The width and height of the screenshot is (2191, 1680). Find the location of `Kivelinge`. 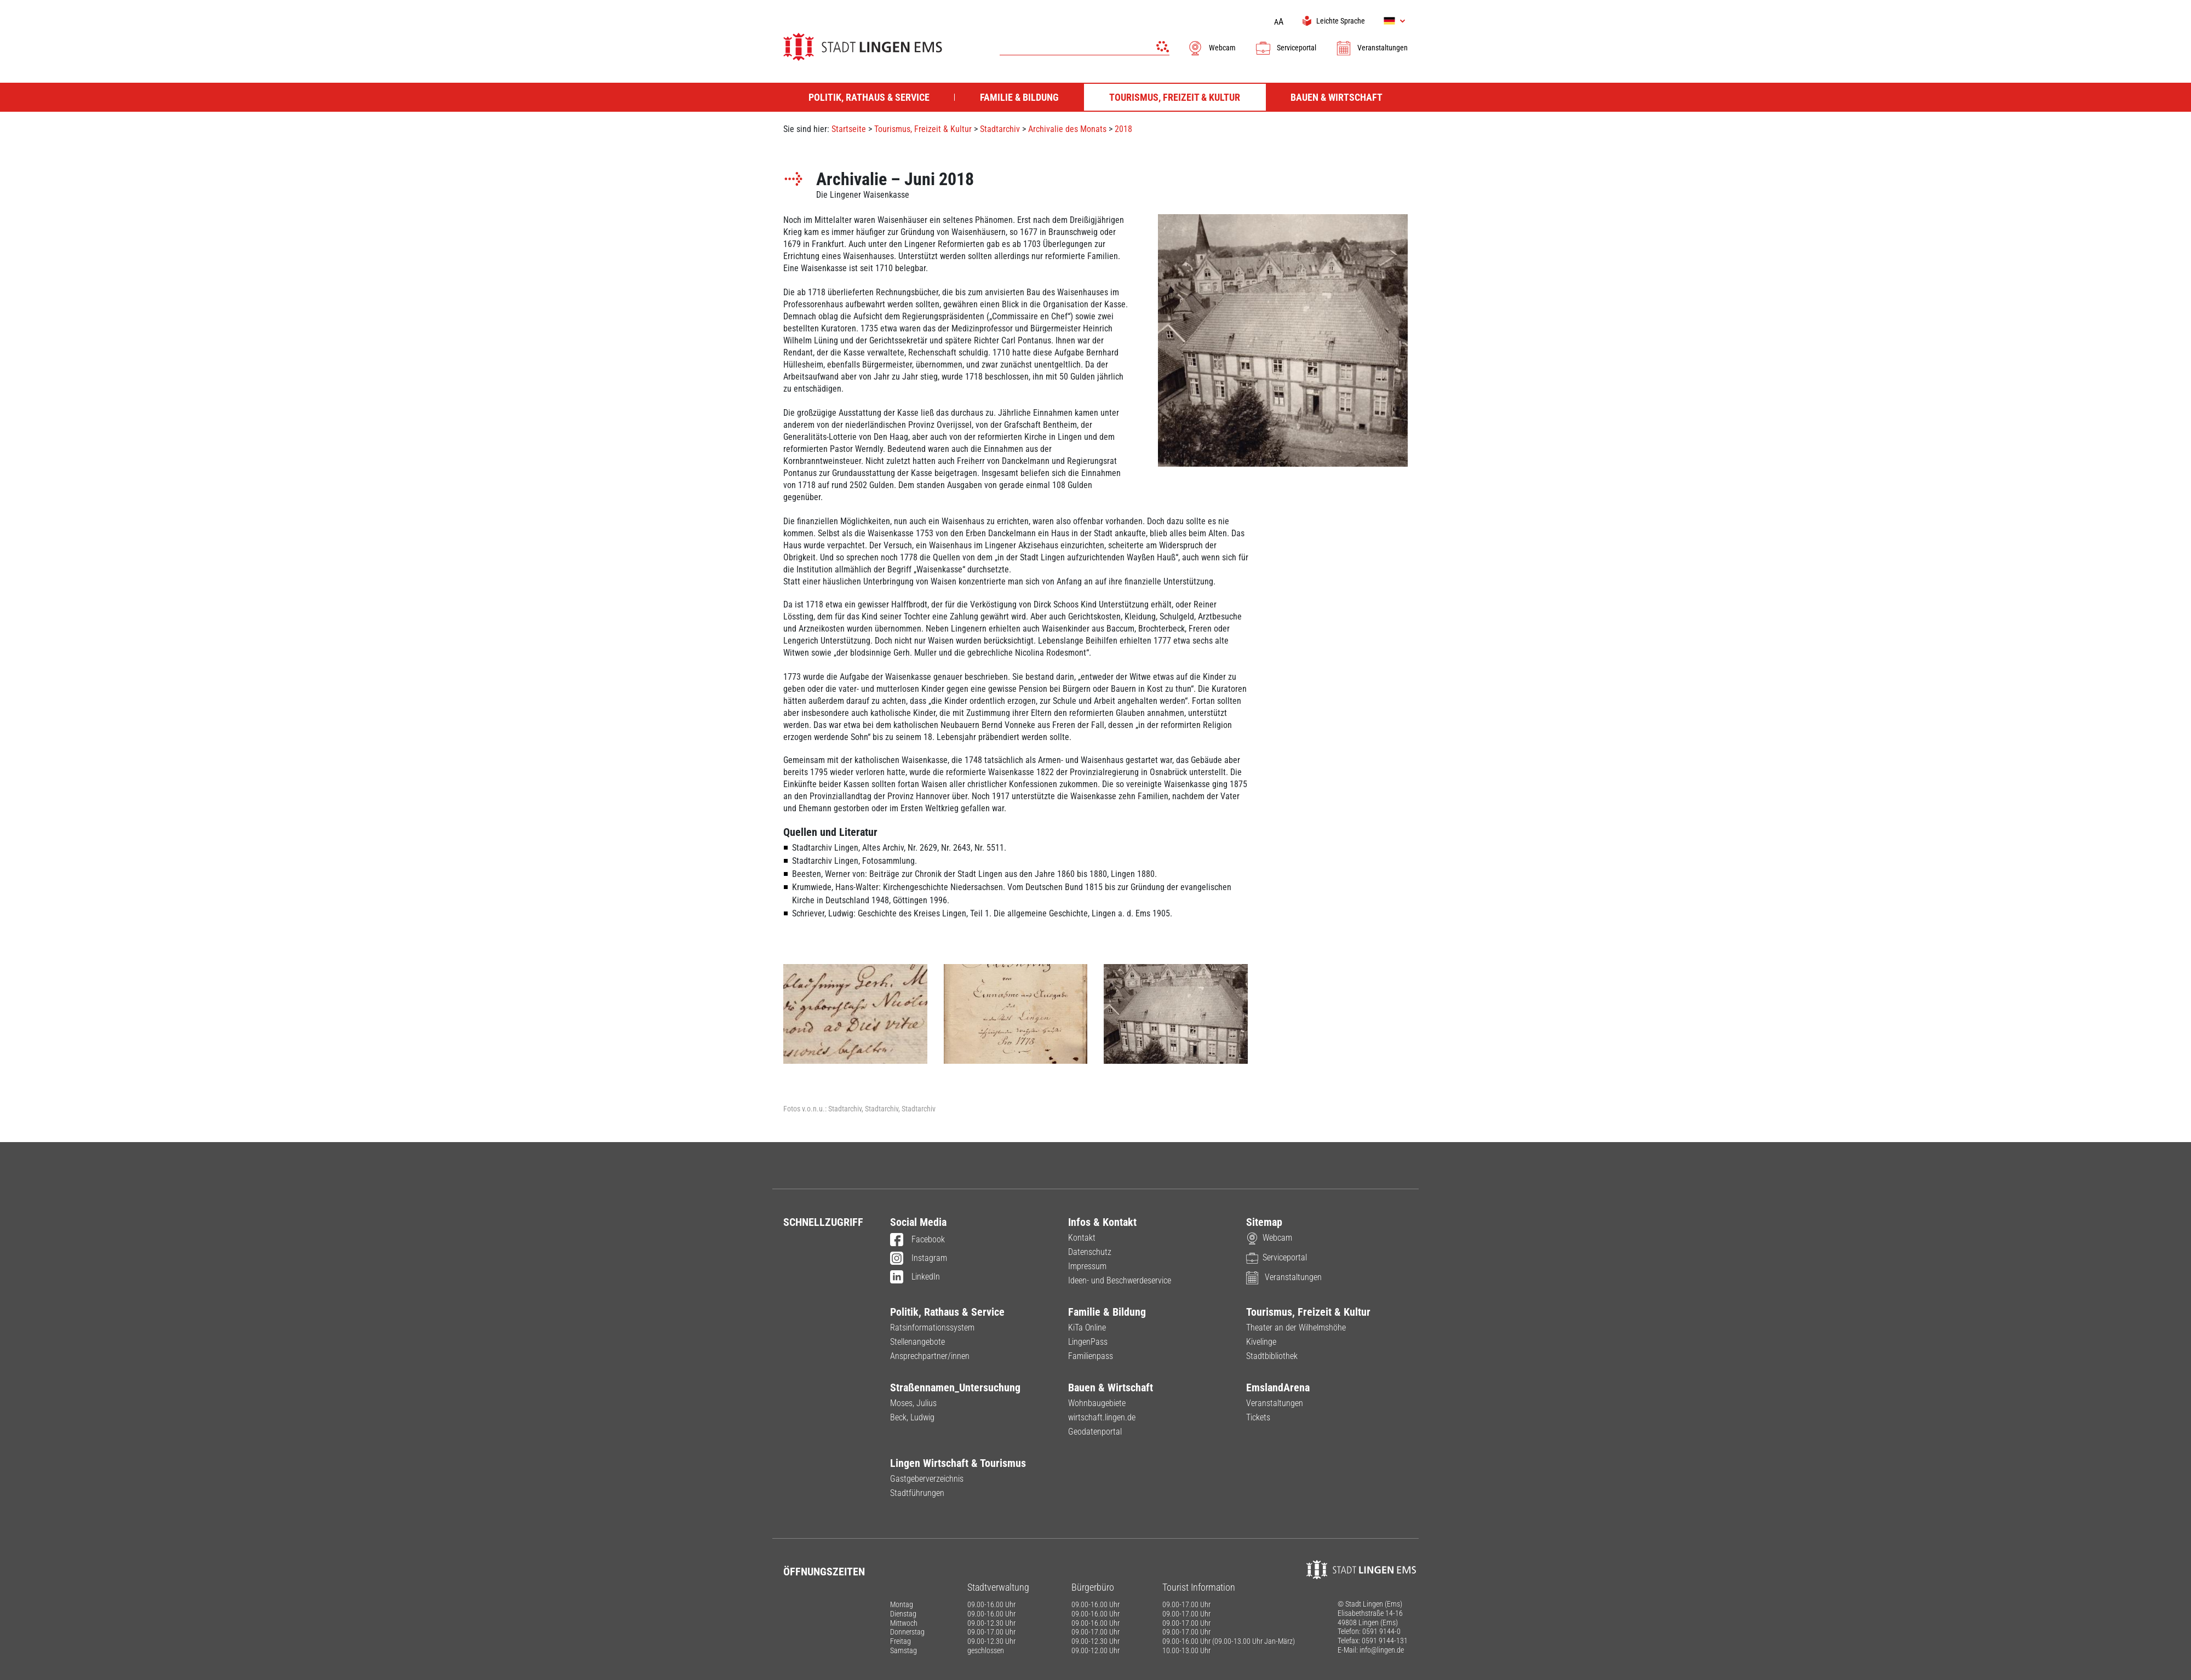

Kivelinge is located at coordinates (1261, 1342).